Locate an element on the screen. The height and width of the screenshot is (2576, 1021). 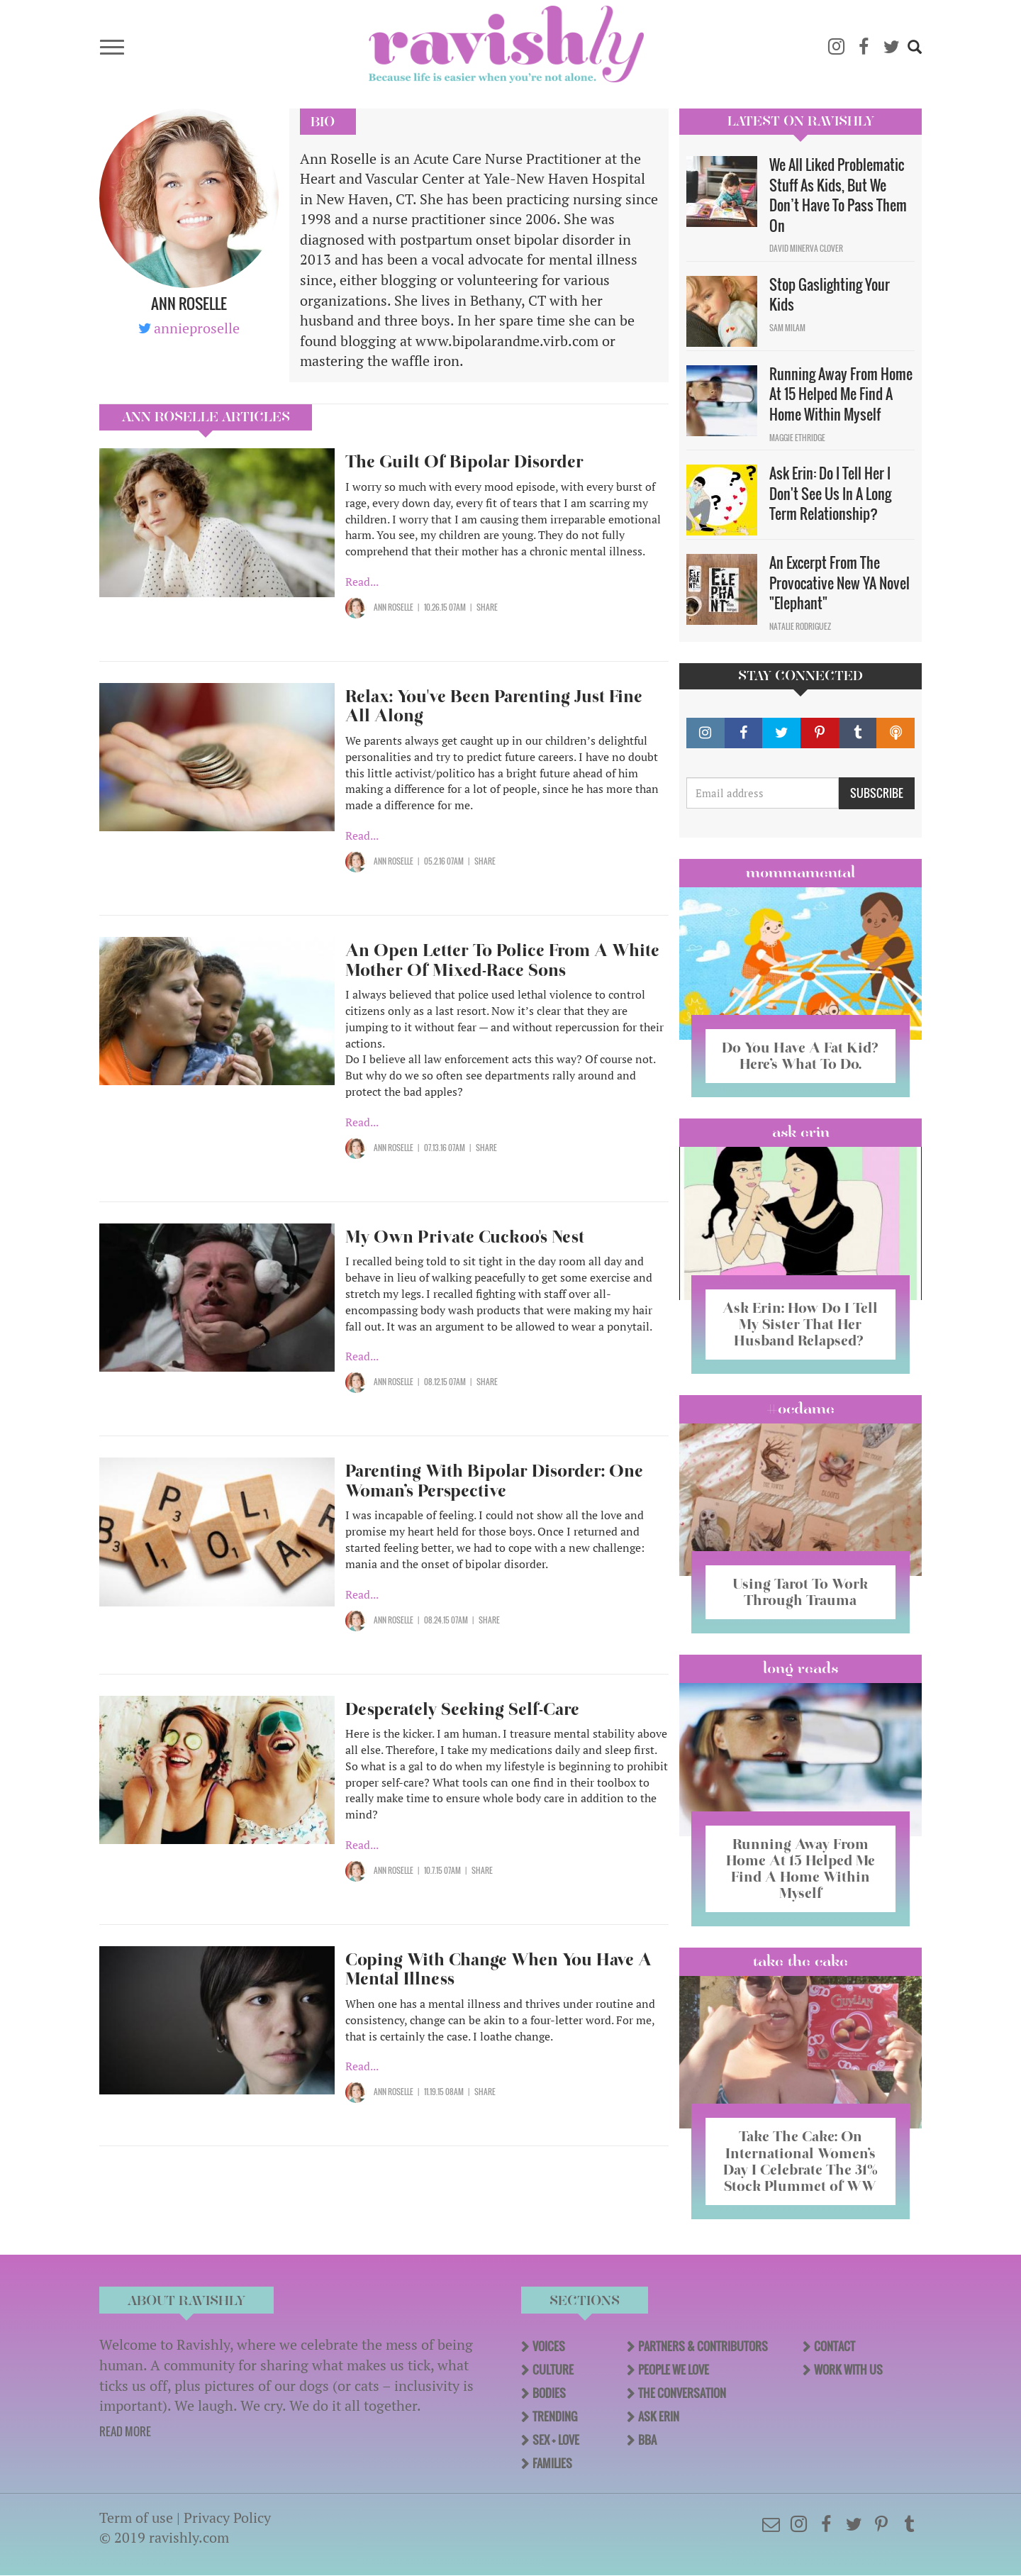
Using Tarot To Work Through Trauma is located at coordinates (800, 1592).